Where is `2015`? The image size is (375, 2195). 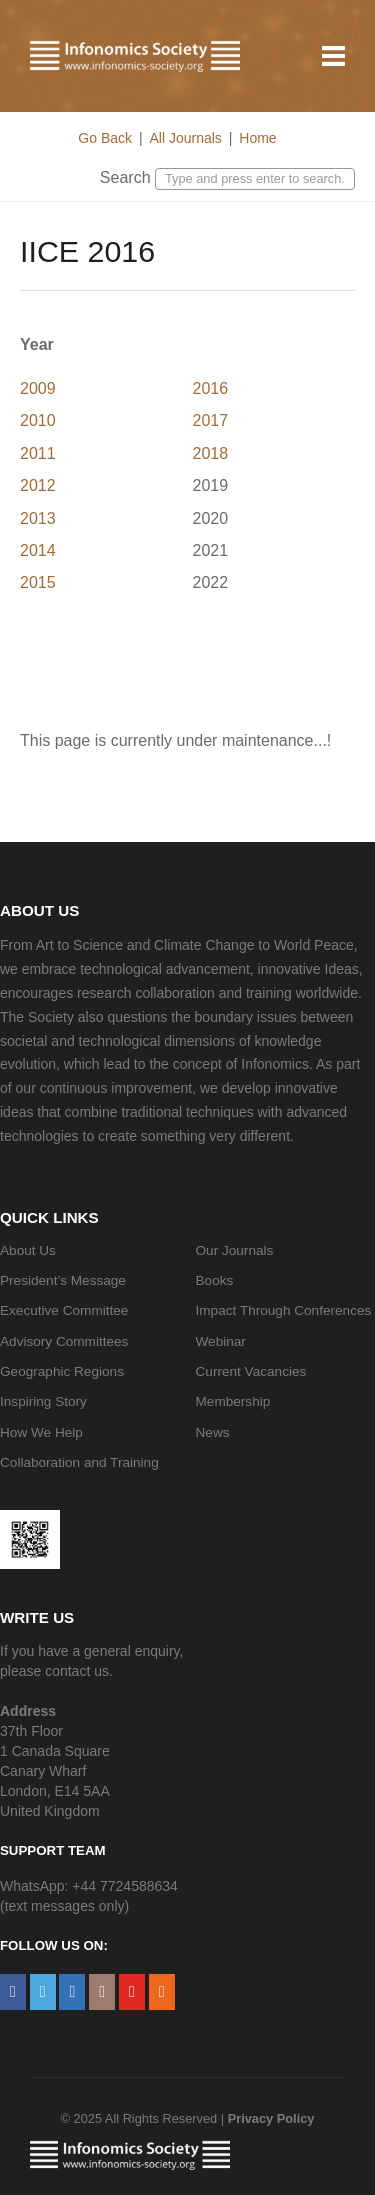
2015 is located at coordinates (38, 582).